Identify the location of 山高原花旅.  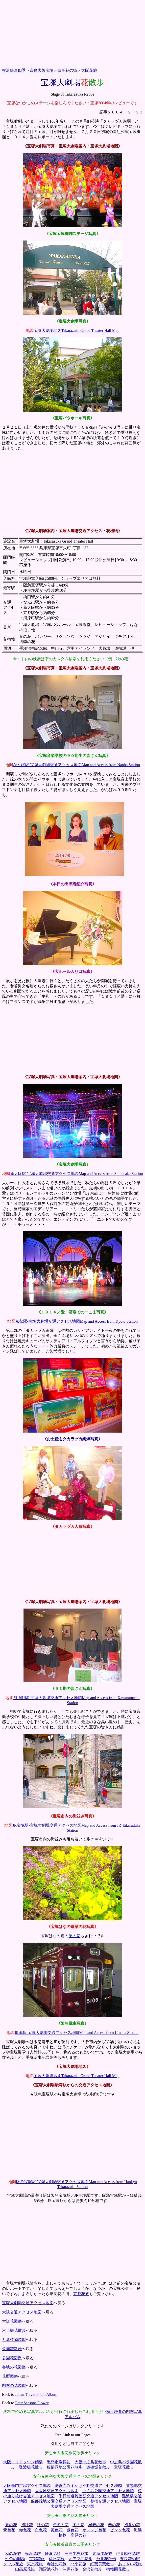
(25, 2569).